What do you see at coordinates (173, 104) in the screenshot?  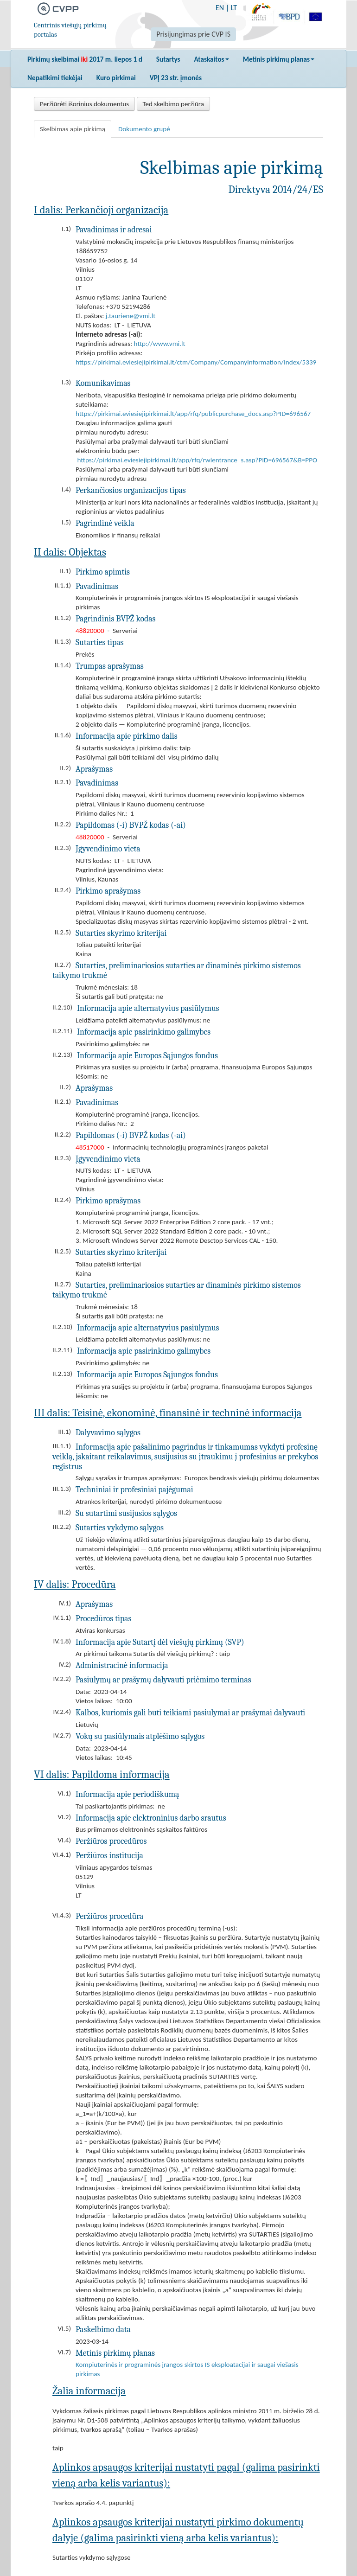 I see `Ted skelbimo peržiūra` at bounding box center [173, 104].